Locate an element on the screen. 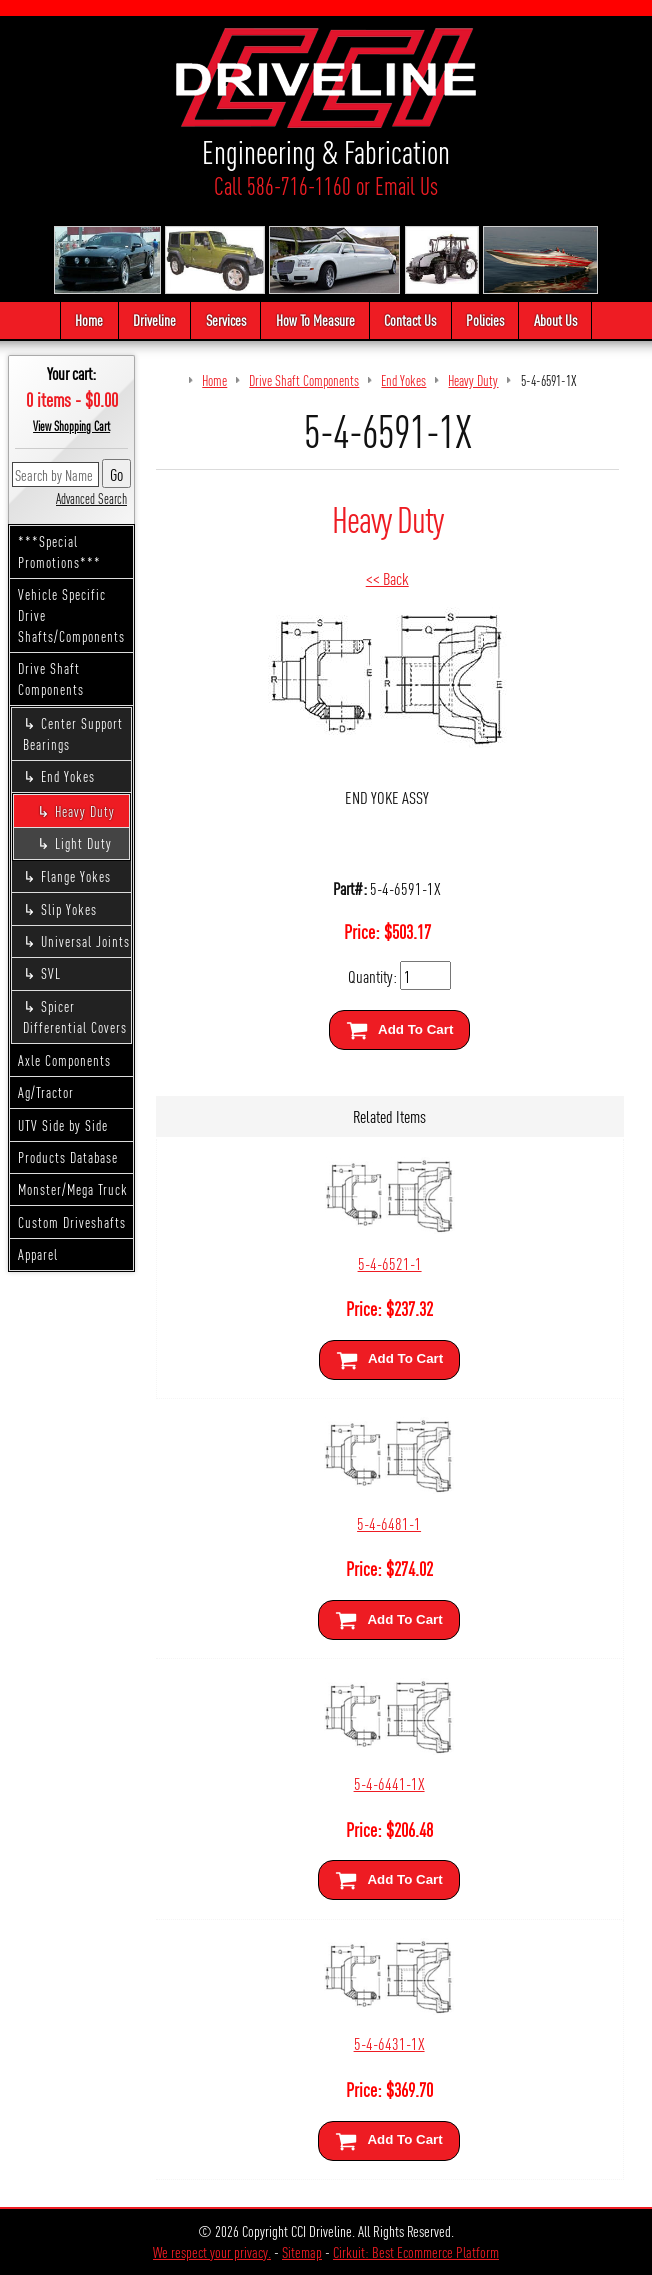 Image resolution: width=652 pixels, height=2275 pixels. Services is located at coordinates (226, 319).